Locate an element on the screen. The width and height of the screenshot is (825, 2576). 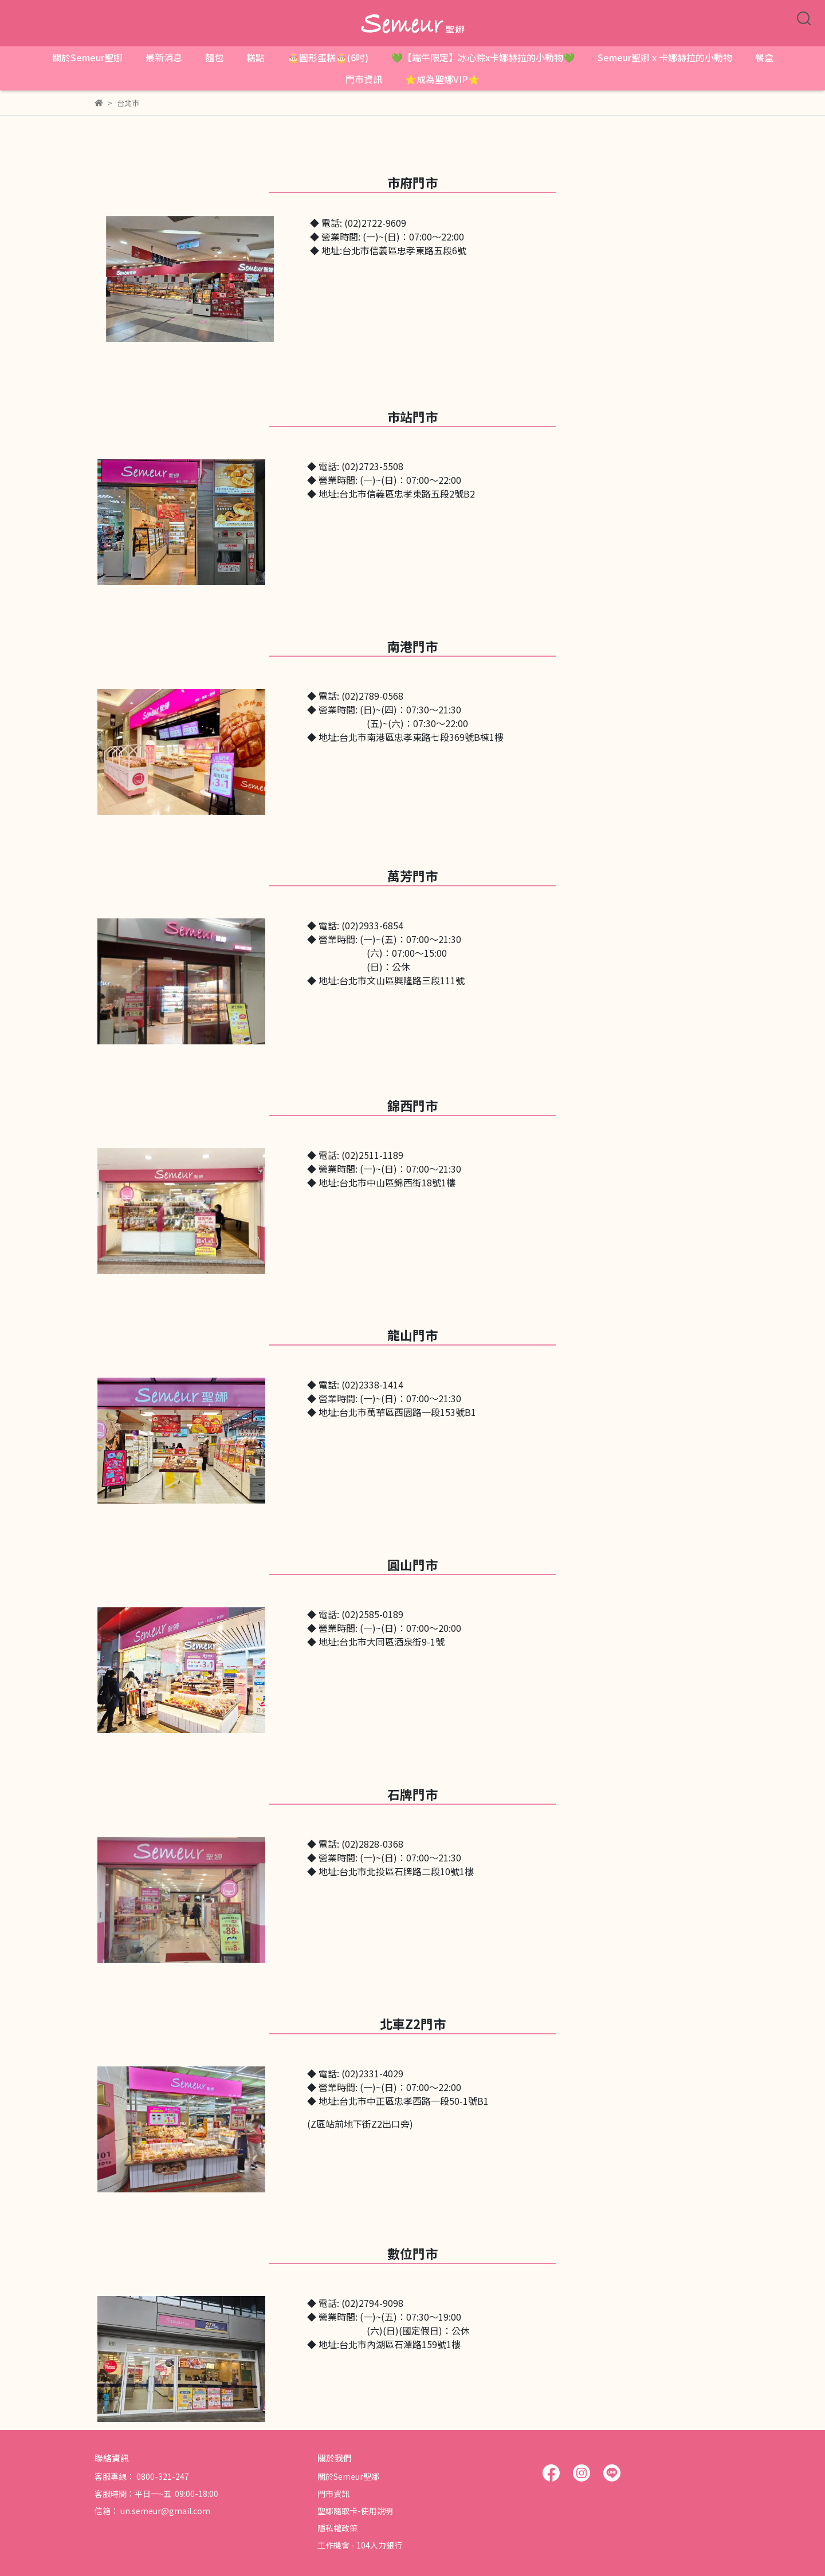
門市資訊 is located at coordinates (363, 79).